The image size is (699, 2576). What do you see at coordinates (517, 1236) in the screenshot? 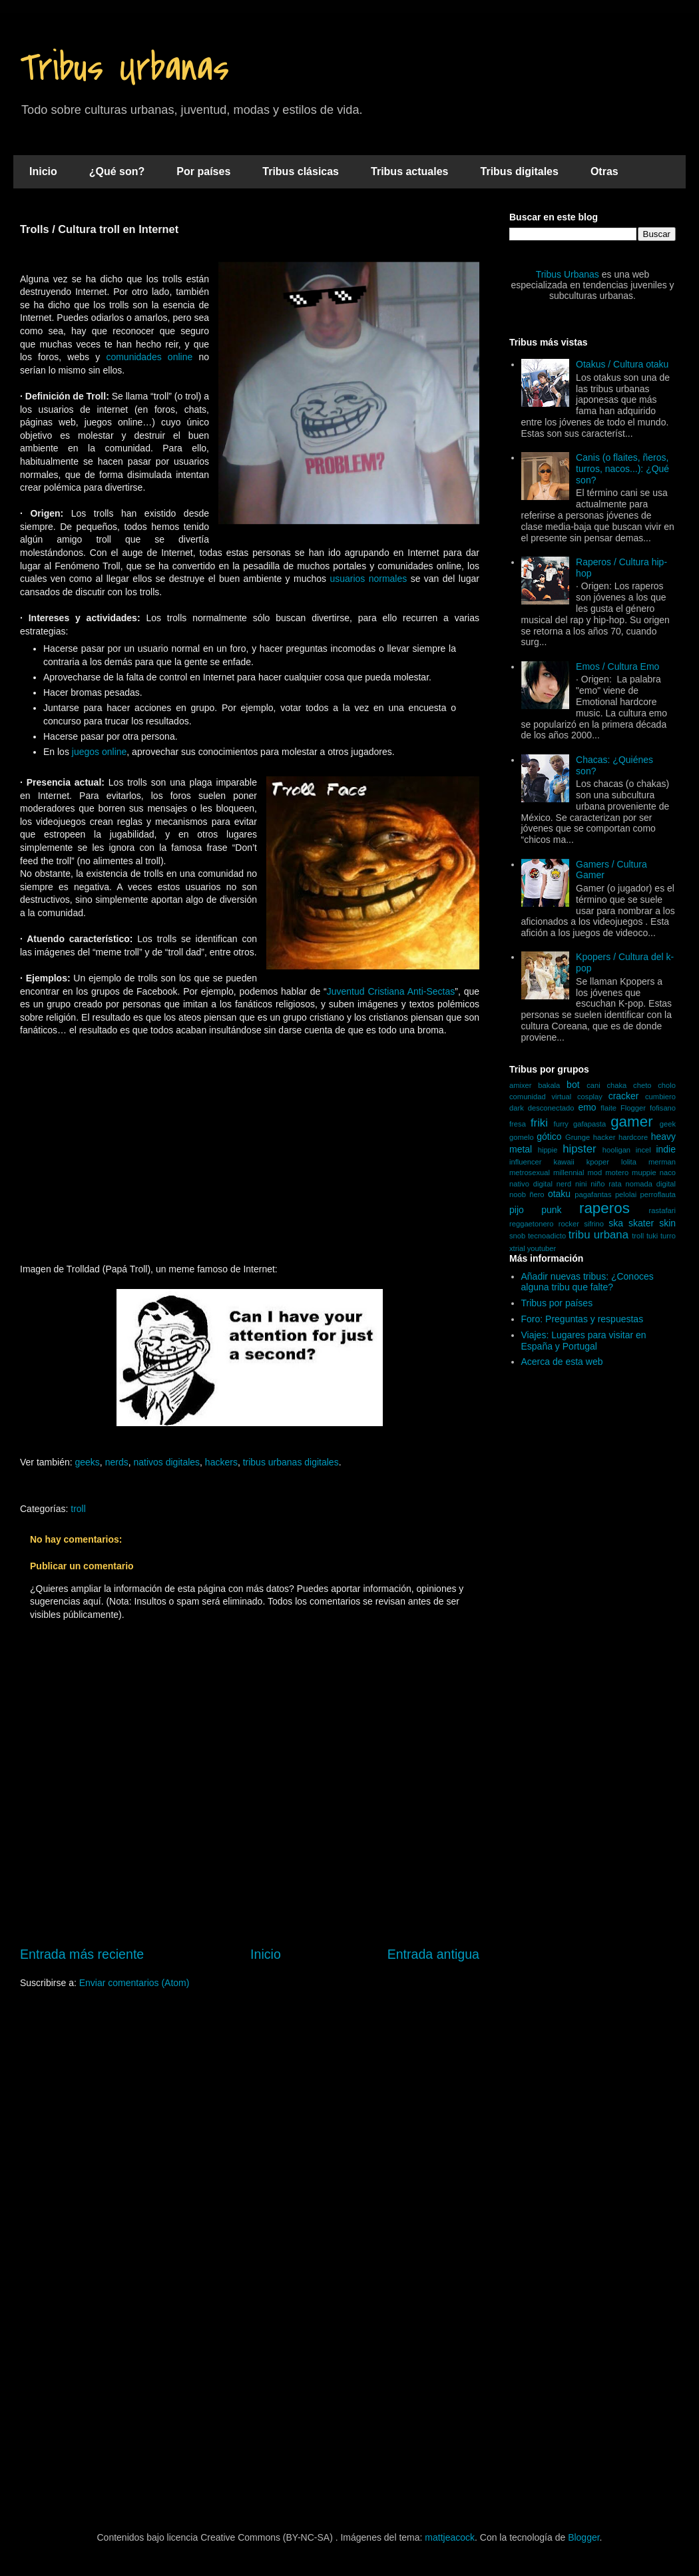
I see `snob` at bounding box center [517, 1236].